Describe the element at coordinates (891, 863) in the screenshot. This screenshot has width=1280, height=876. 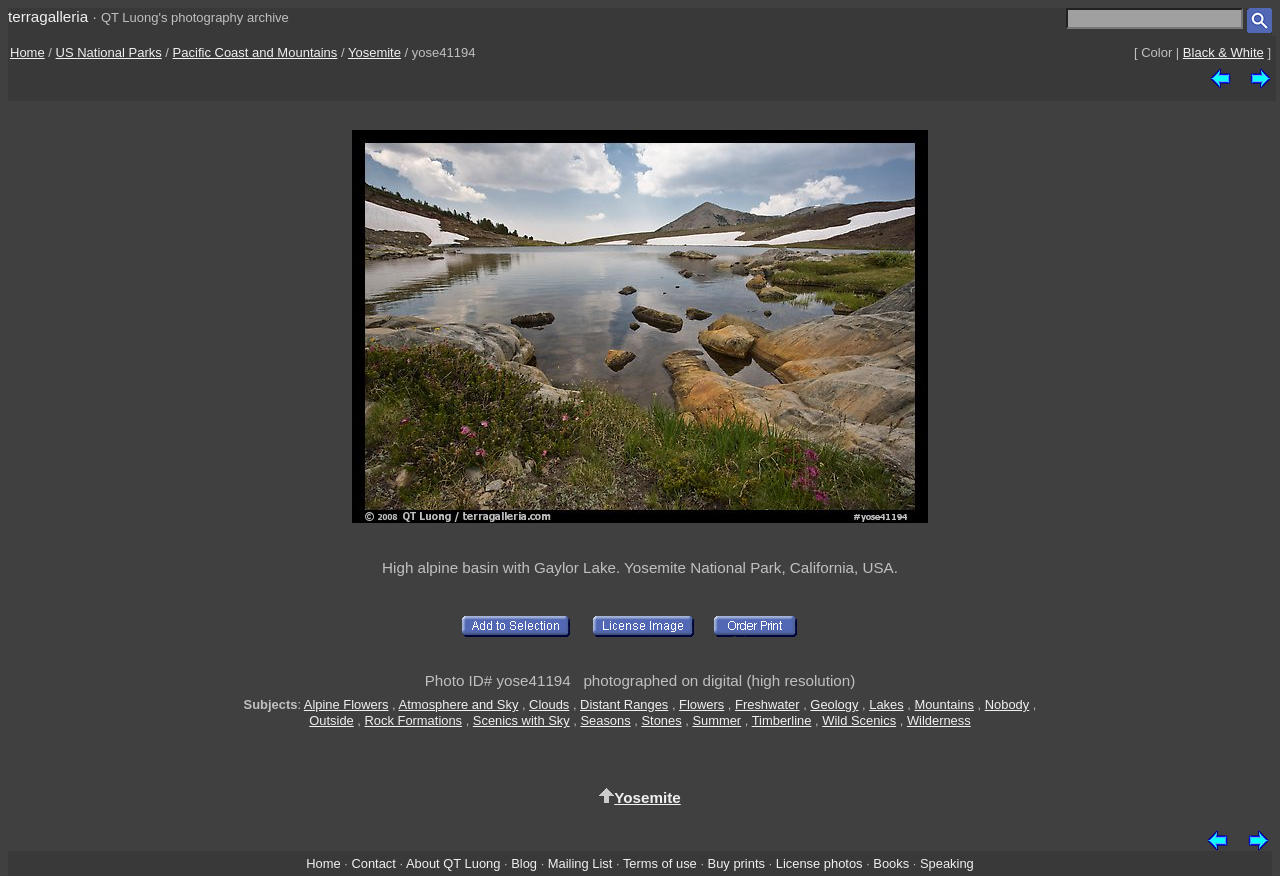
I see `Books` at that location.